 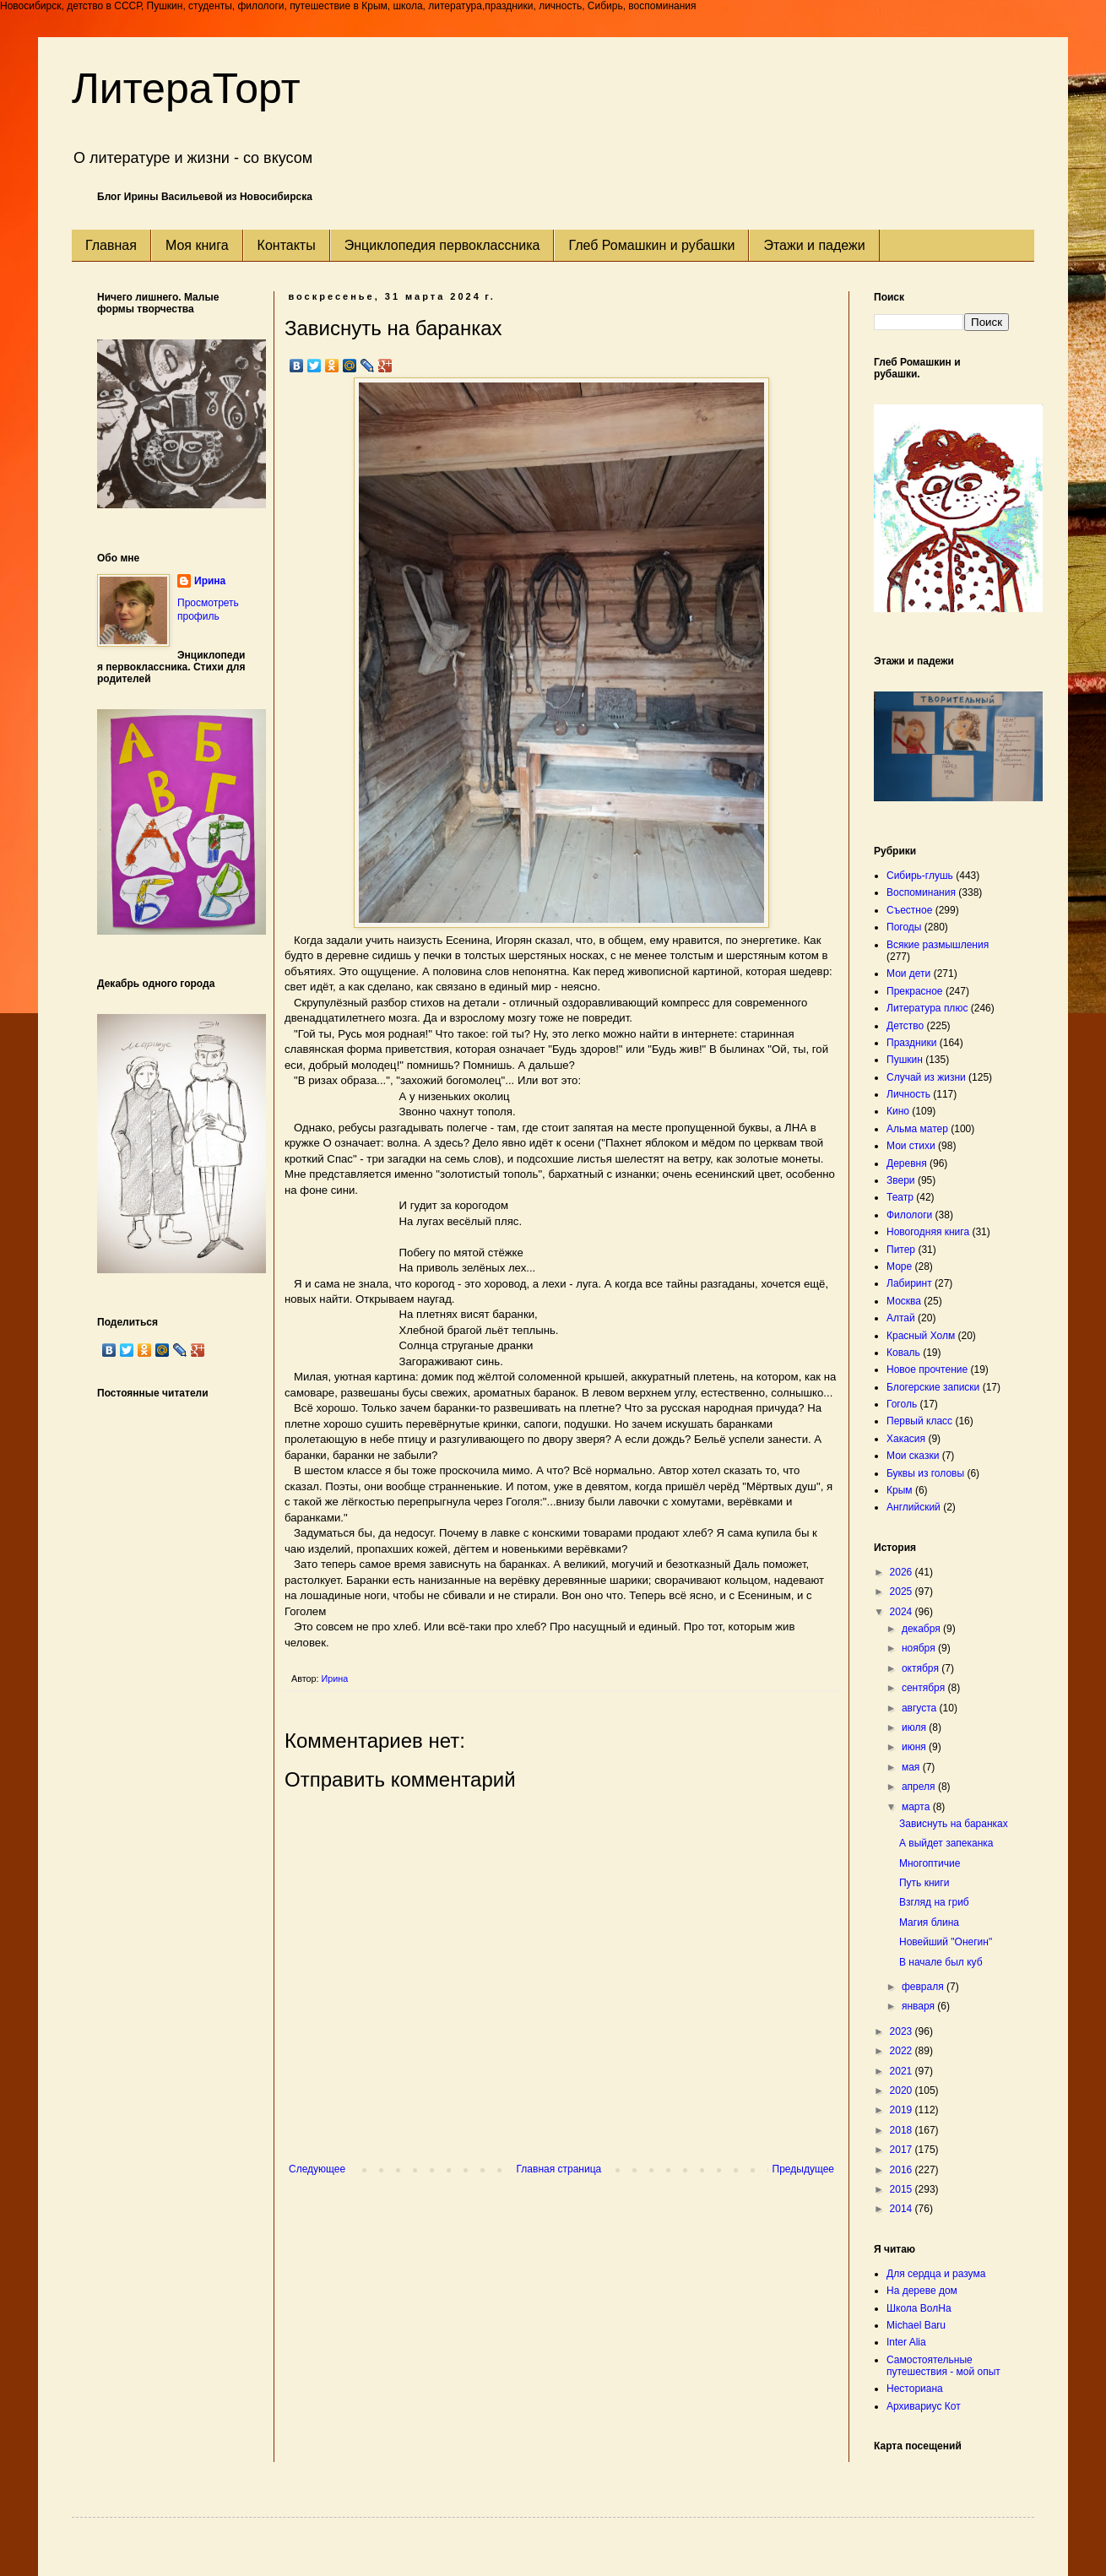 What do you see at coordinates (902, 2189) in the screenshot?
I see `2015` at bounding box center [902, 2189].